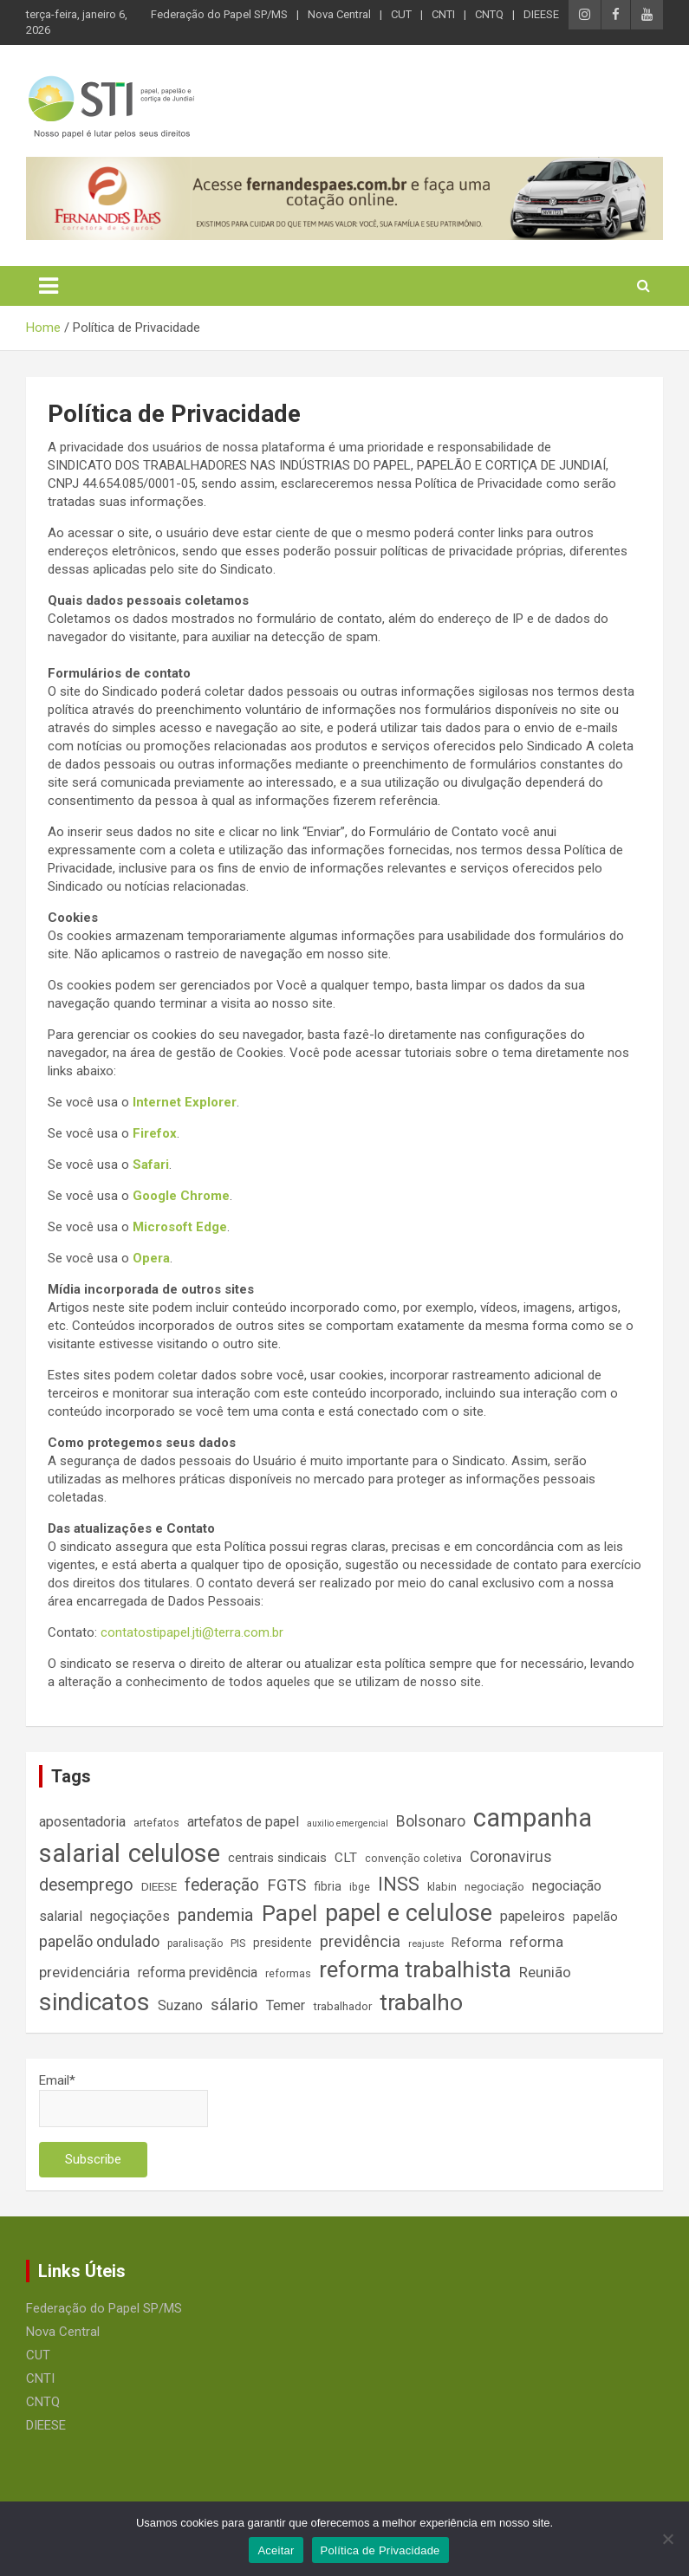 Image resolution: width=689 pixels, height=2576 pixels. What do you see at coordinates (94, 2002) in the screenshot?
I see `sindicatos [sindicatos (110 itens)]` at bounding box center [94, 2002].